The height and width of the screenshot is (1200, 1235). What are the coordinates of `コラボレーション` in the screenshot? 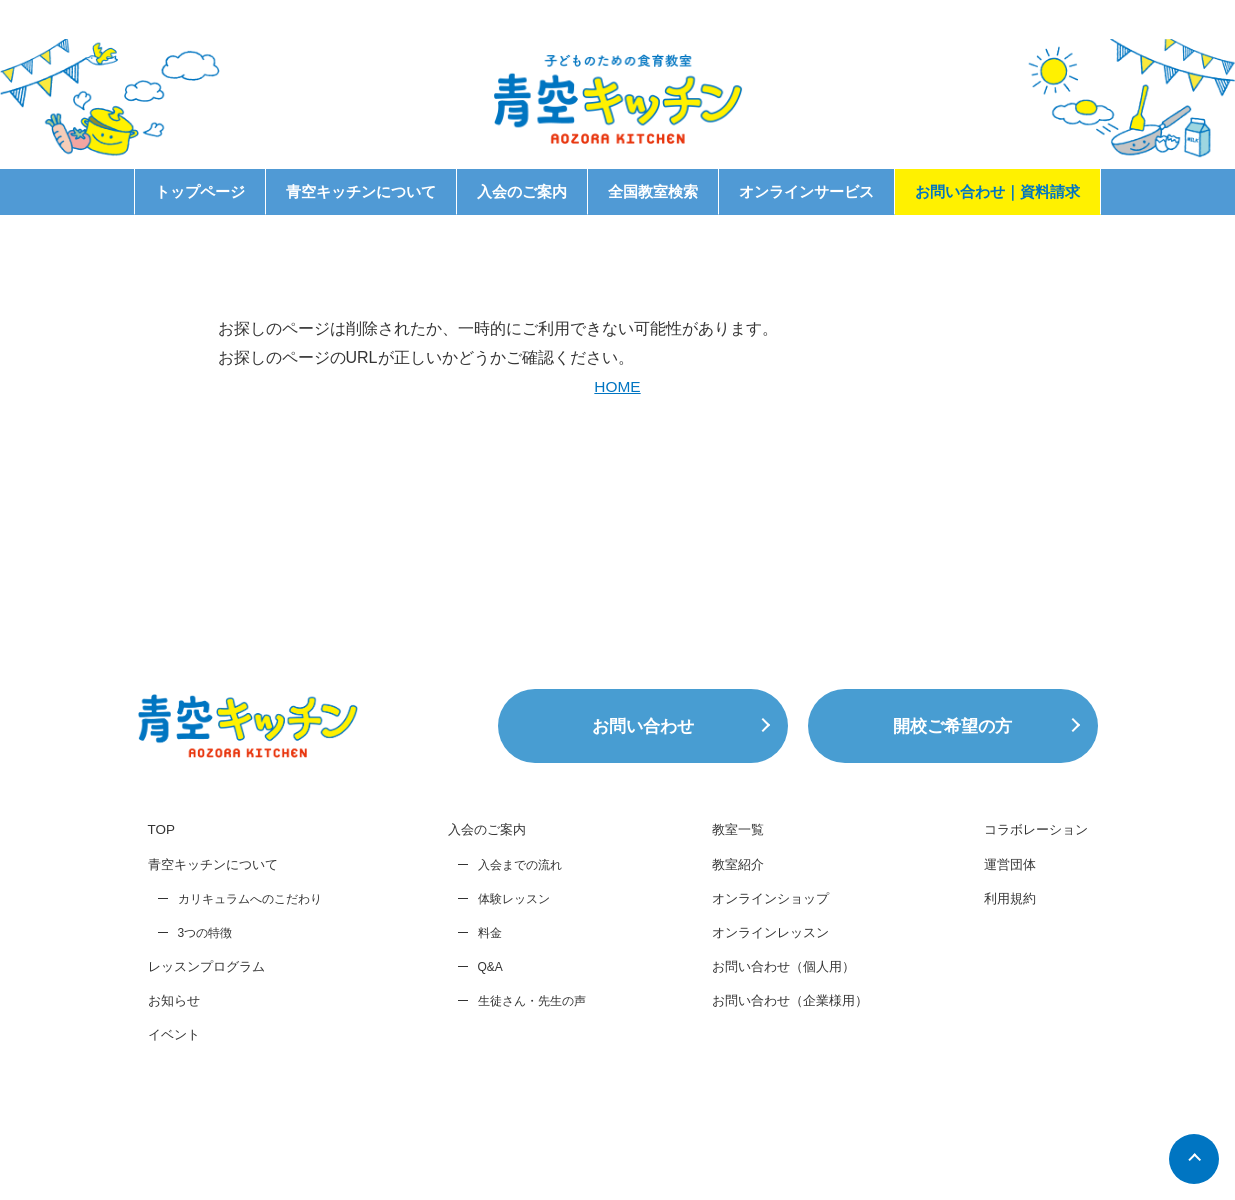 It's located at (1031, 913).